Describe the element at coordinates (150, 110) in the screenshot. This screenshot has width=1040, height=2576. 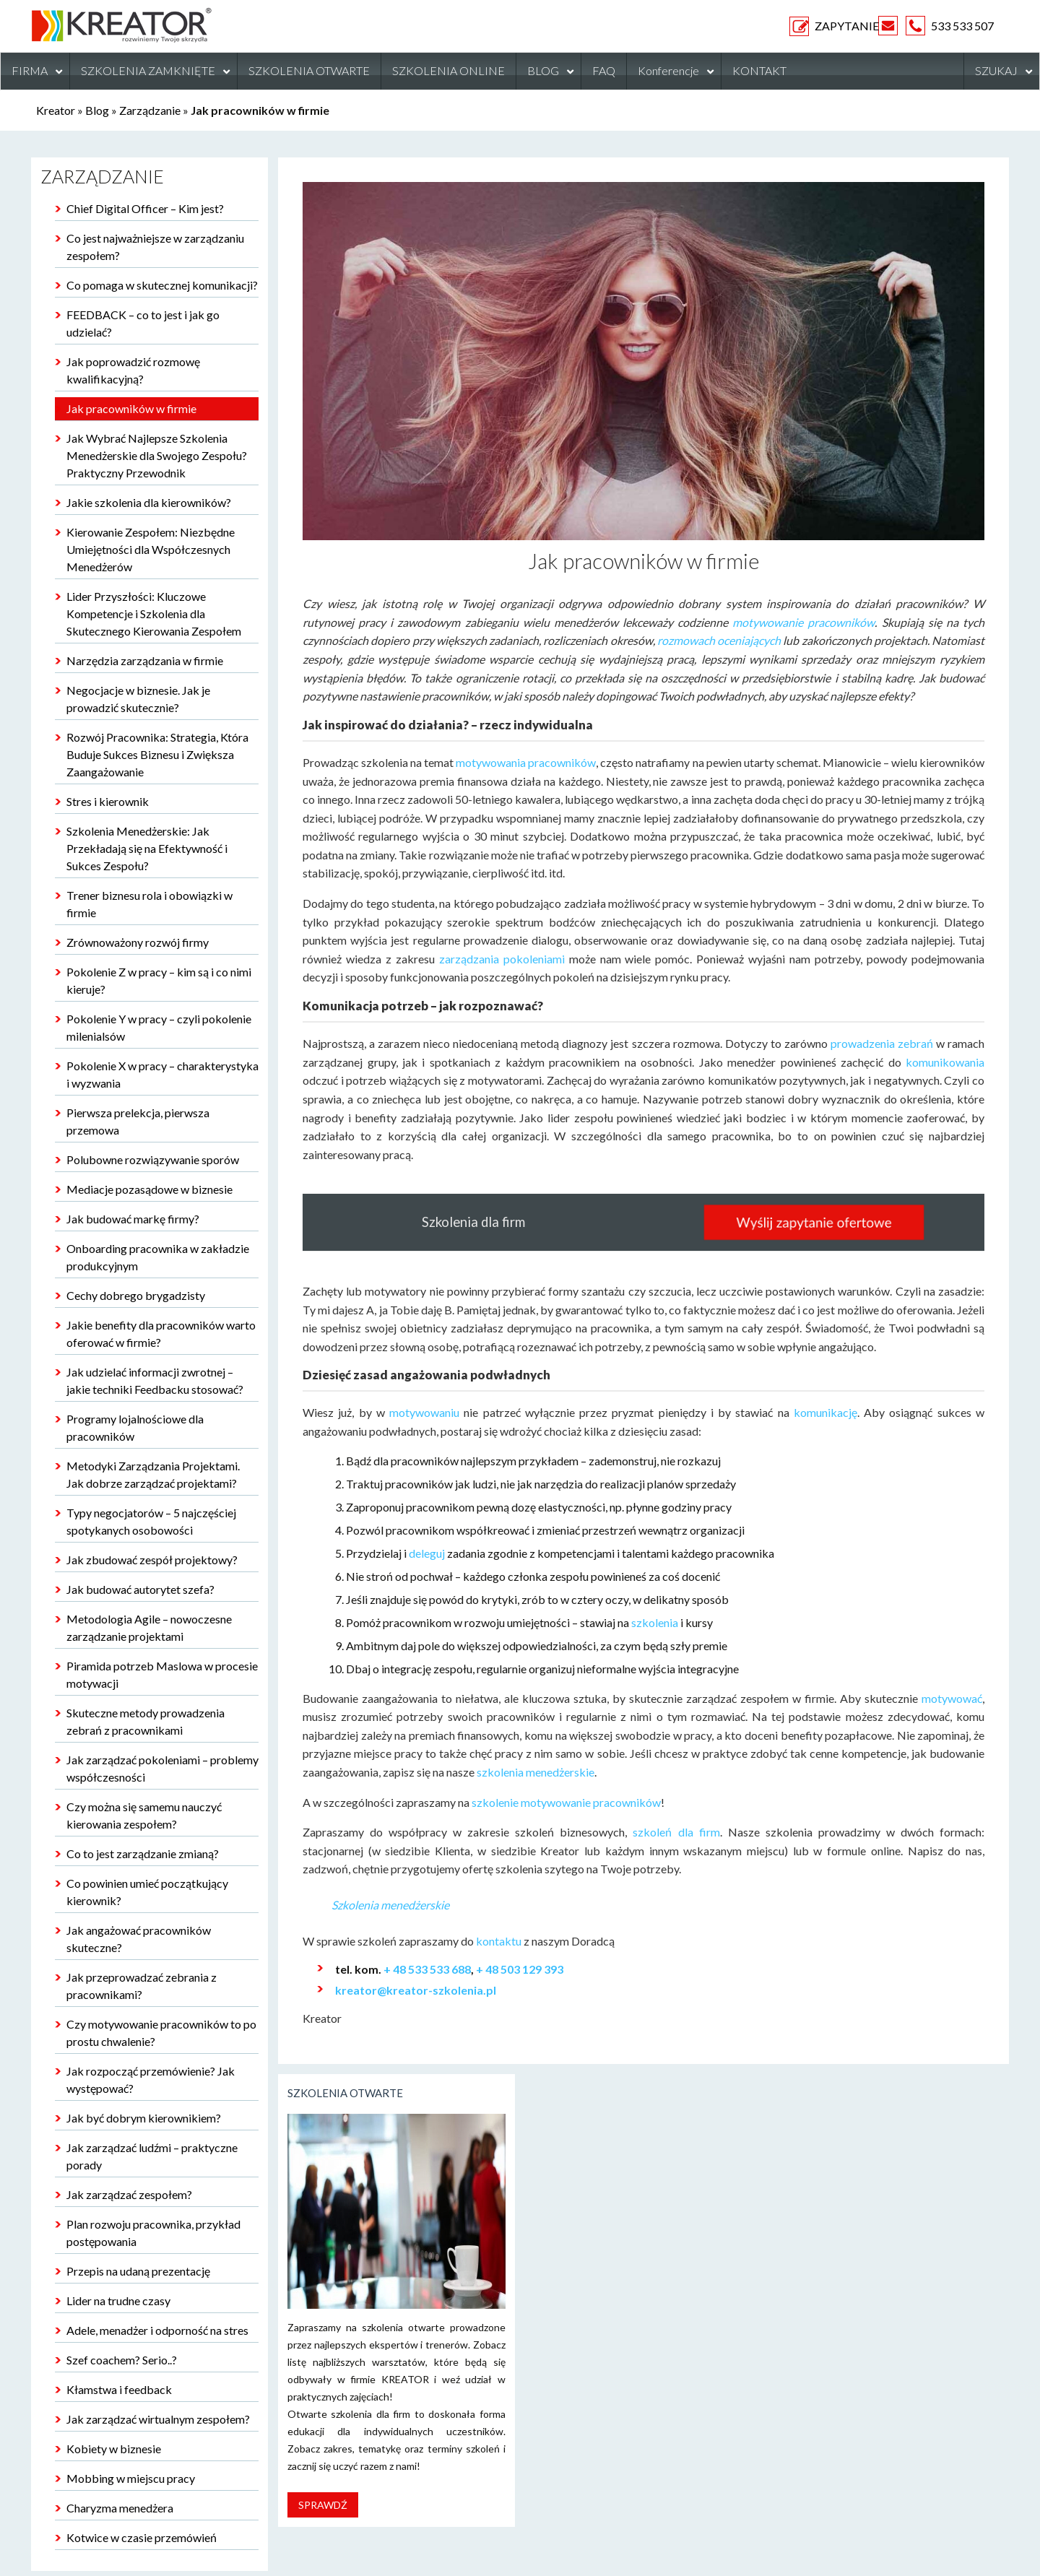
I see `Zarządzanie` at that location.